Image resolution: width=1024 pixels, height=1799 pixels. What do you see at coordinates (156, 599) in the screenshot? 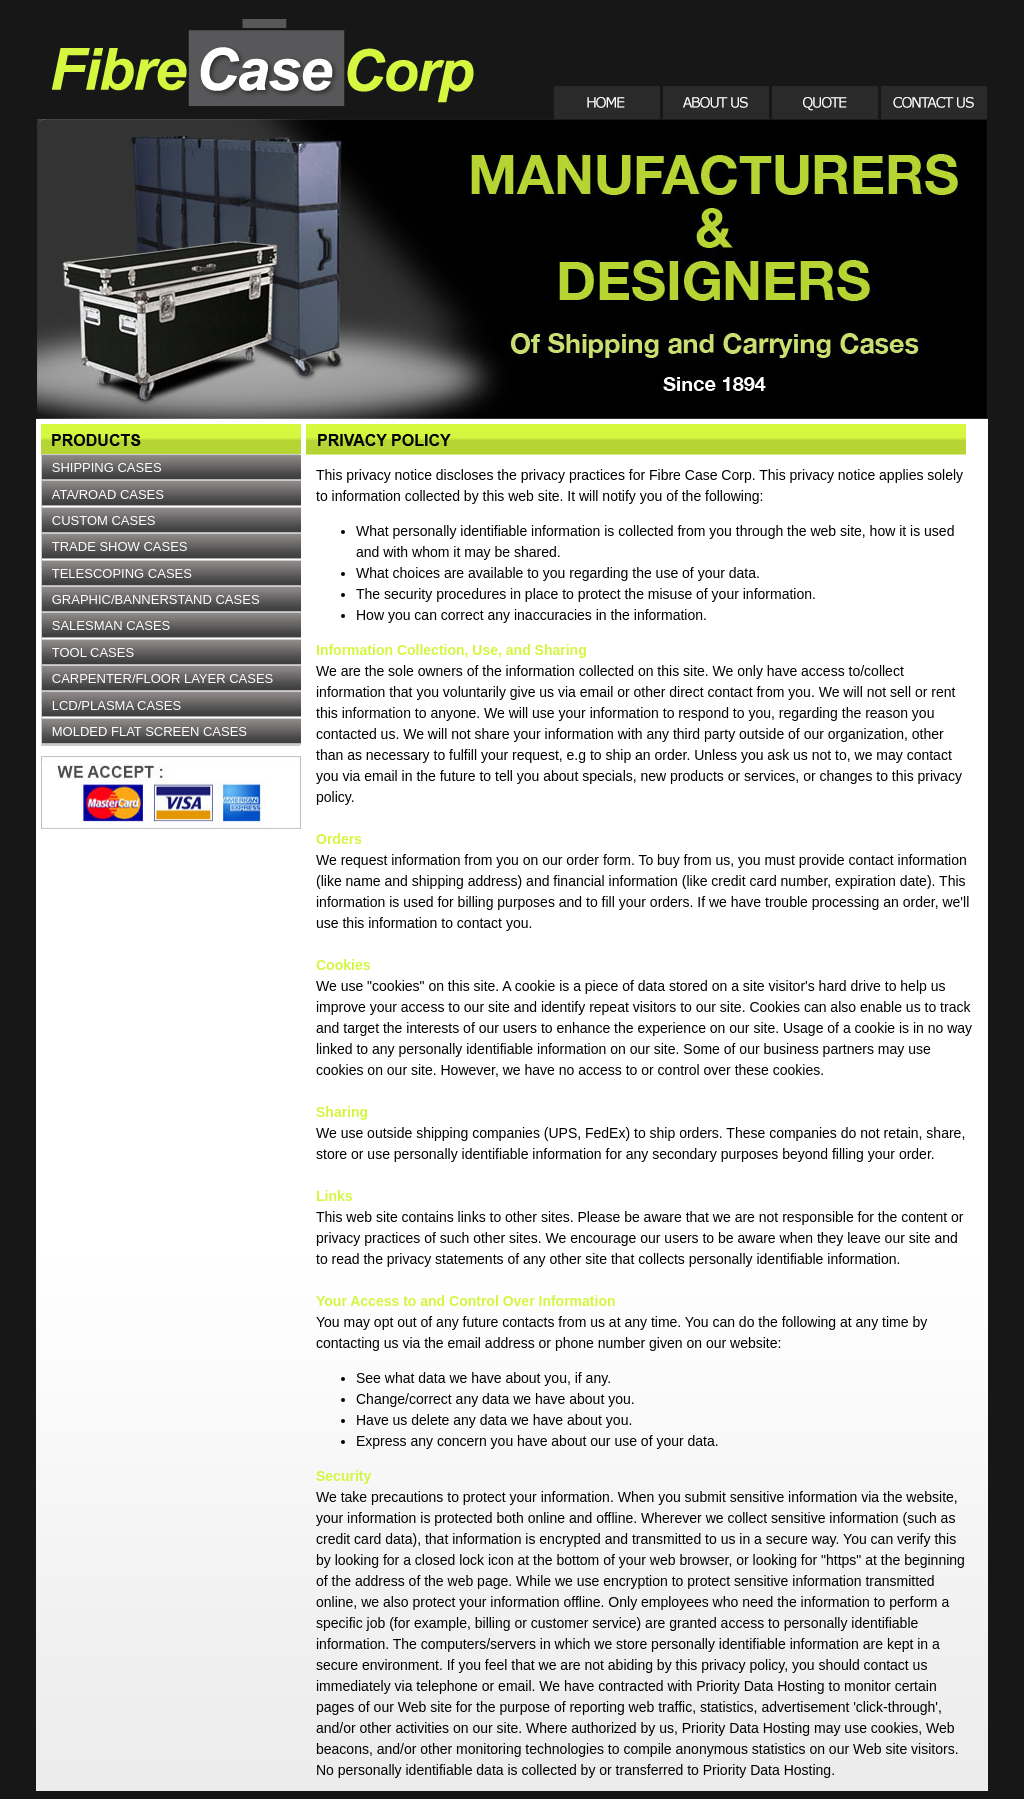
I see `GRAPHIC/BANNERSTAND CASES` at bounding box center [156, 599].